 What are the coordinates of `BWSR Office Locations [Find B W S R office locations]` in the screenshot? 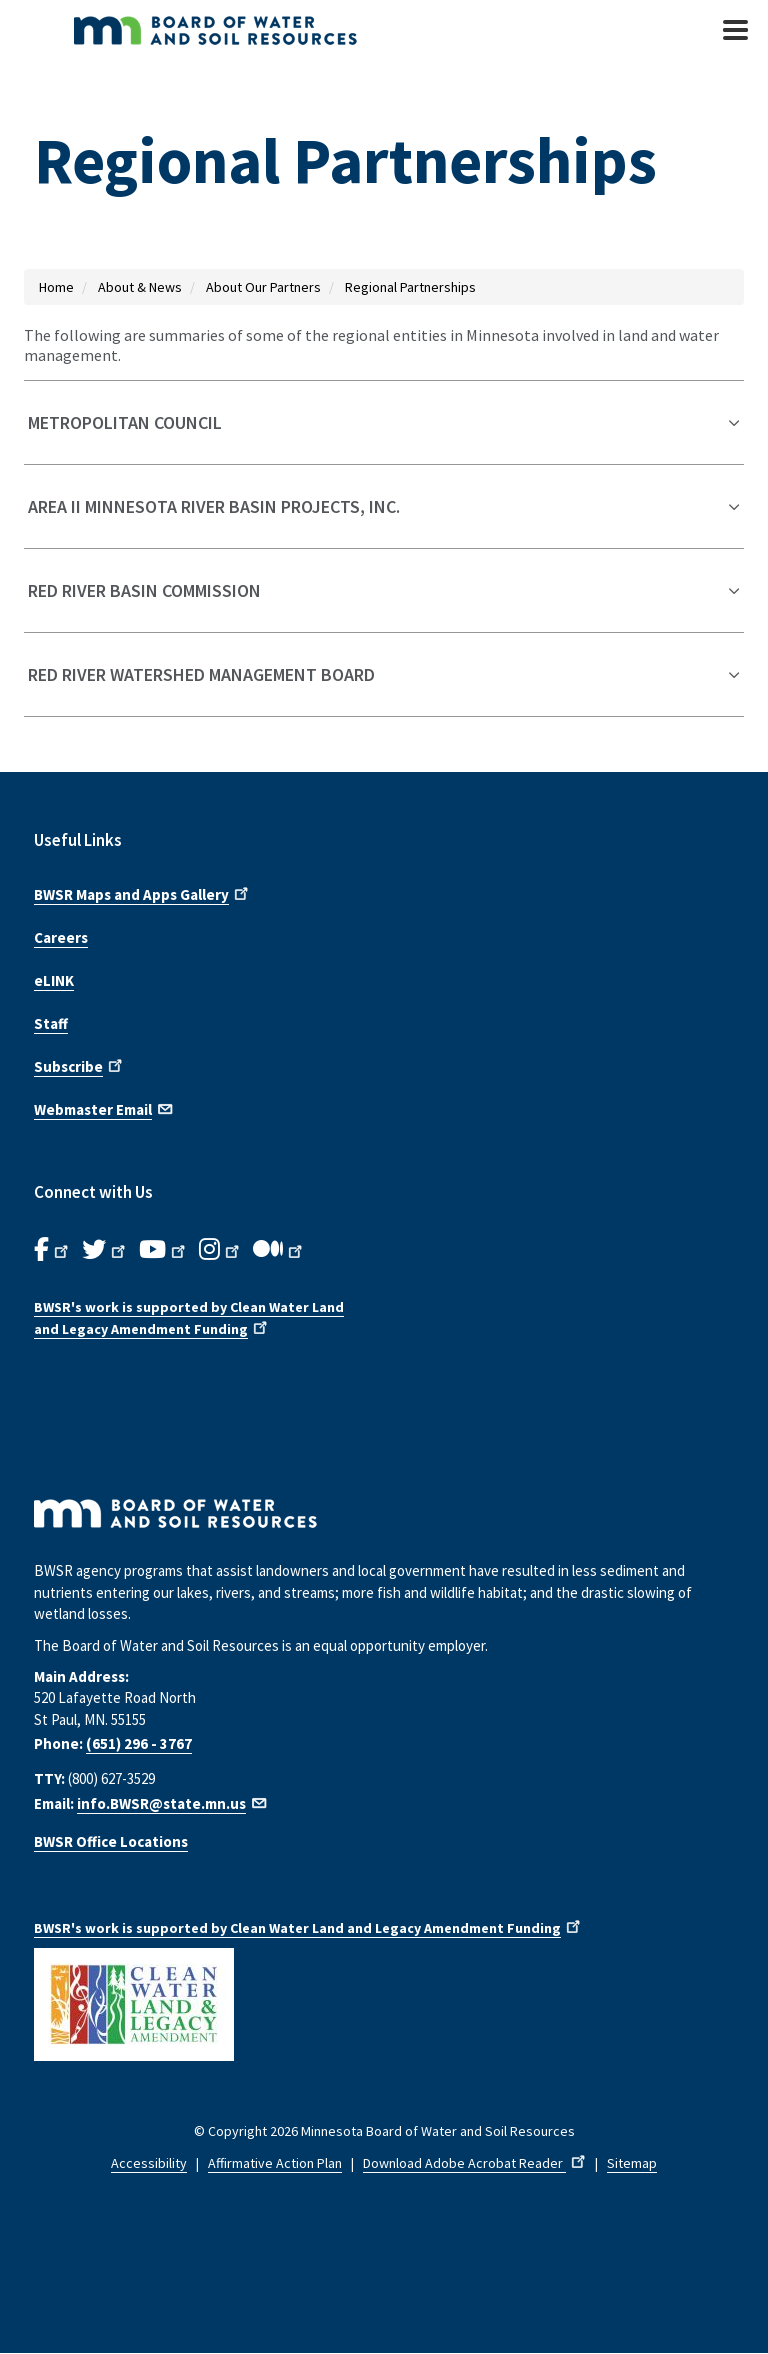 It's located at (111, 1841).